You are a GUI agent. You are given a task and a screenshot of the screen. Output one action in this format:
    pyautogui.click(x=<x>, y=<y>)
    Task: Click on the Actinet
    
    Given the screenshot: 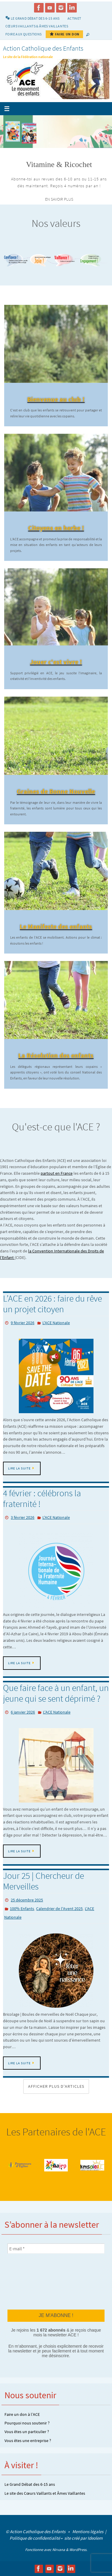 What is the action you would take?
    pyautogui.click(x=74, y=18)
    